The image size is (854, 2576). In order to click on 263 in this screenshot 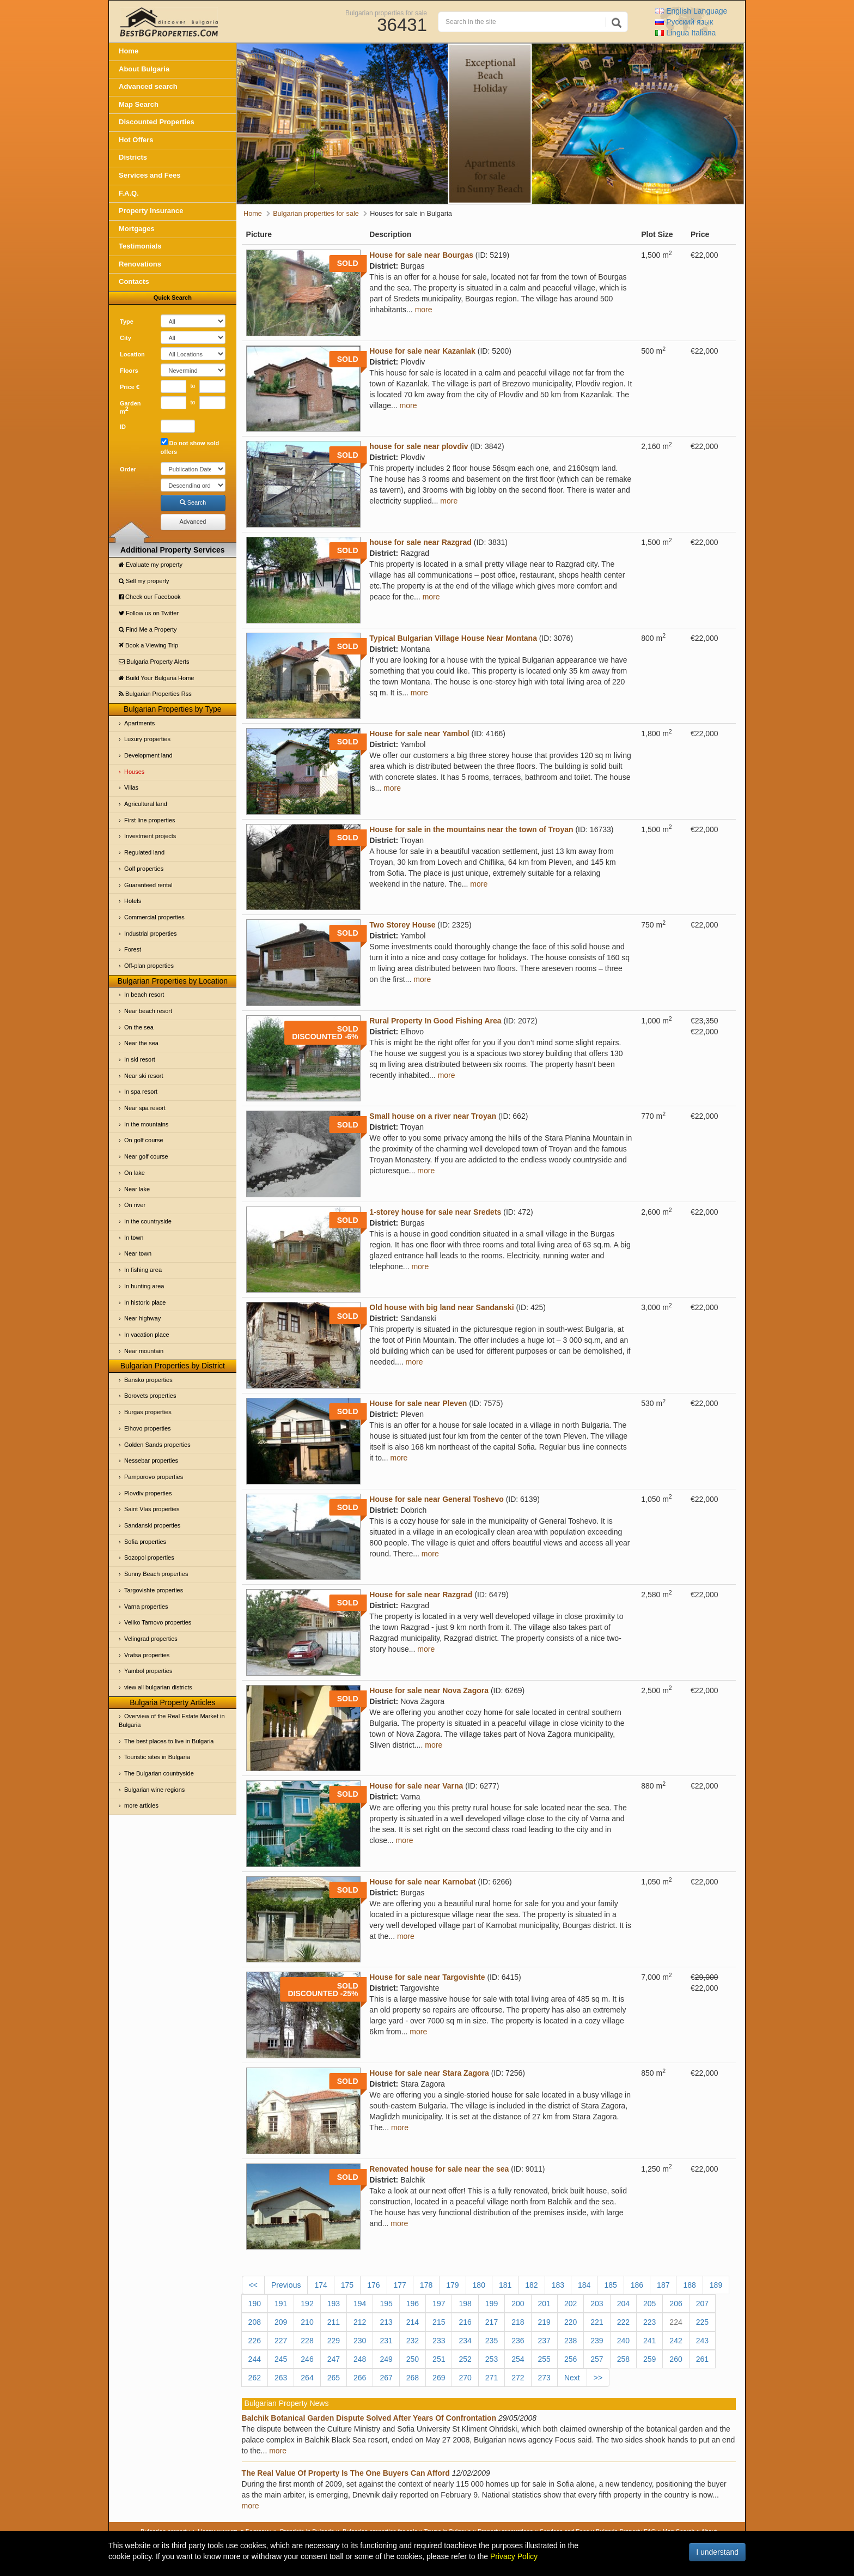, I will do `click(280, 2377)`.